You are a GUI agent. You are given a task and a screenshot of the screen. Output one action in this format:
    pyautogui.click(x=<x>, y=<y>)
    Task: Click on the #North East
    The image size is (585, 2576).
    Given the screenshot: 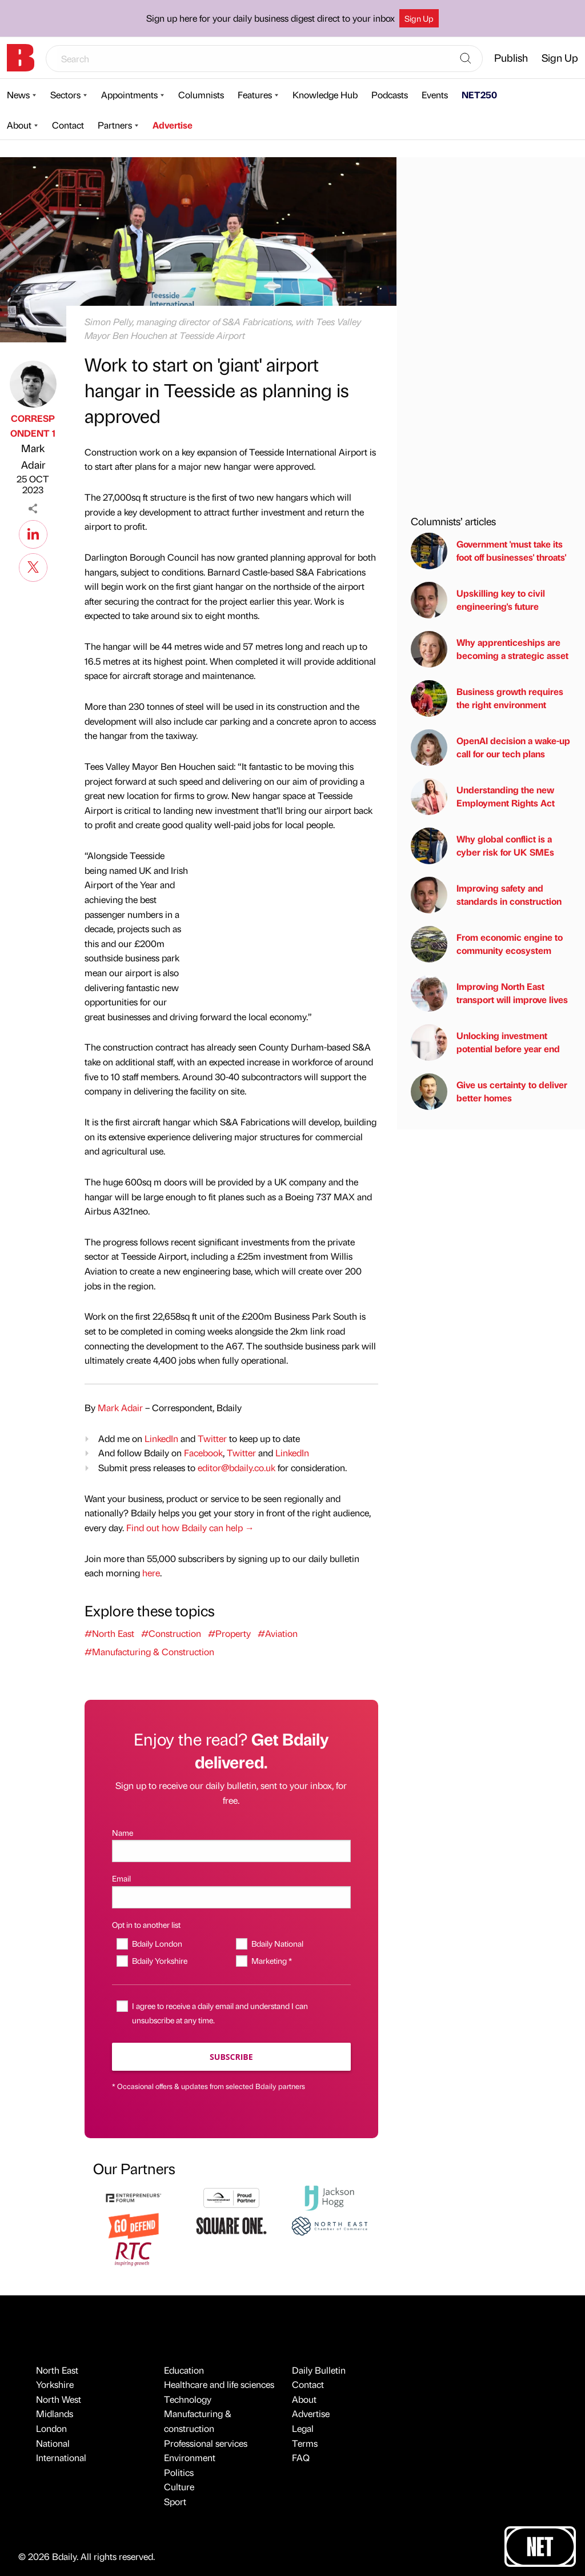 What is the action you would take?
    pyautogui.click(x=109, y=1633)
    